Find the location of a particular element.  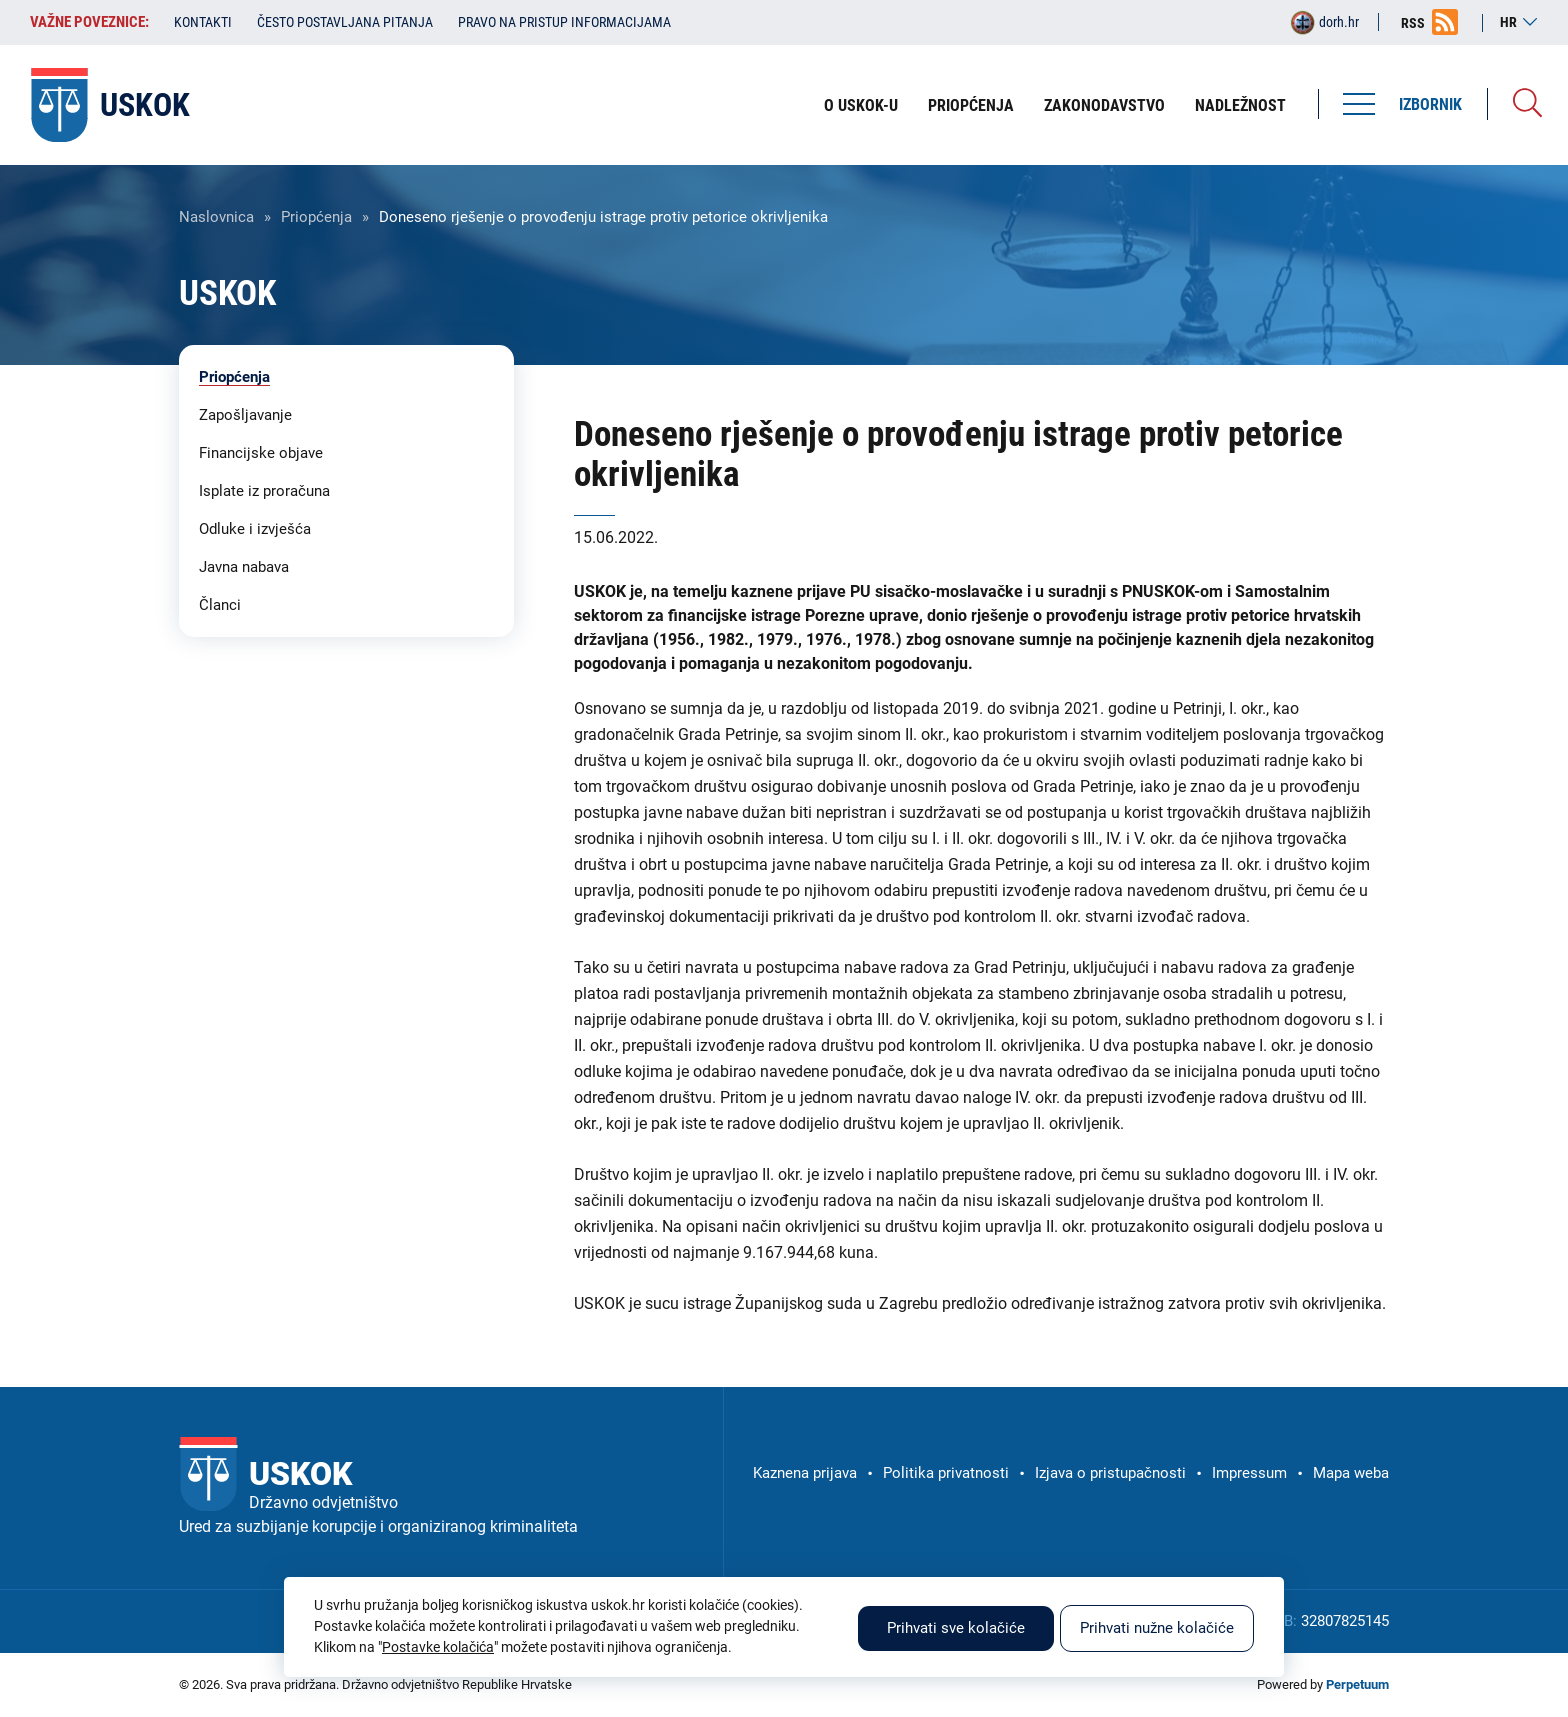

Kontakti is located at coordinates (203, 22).